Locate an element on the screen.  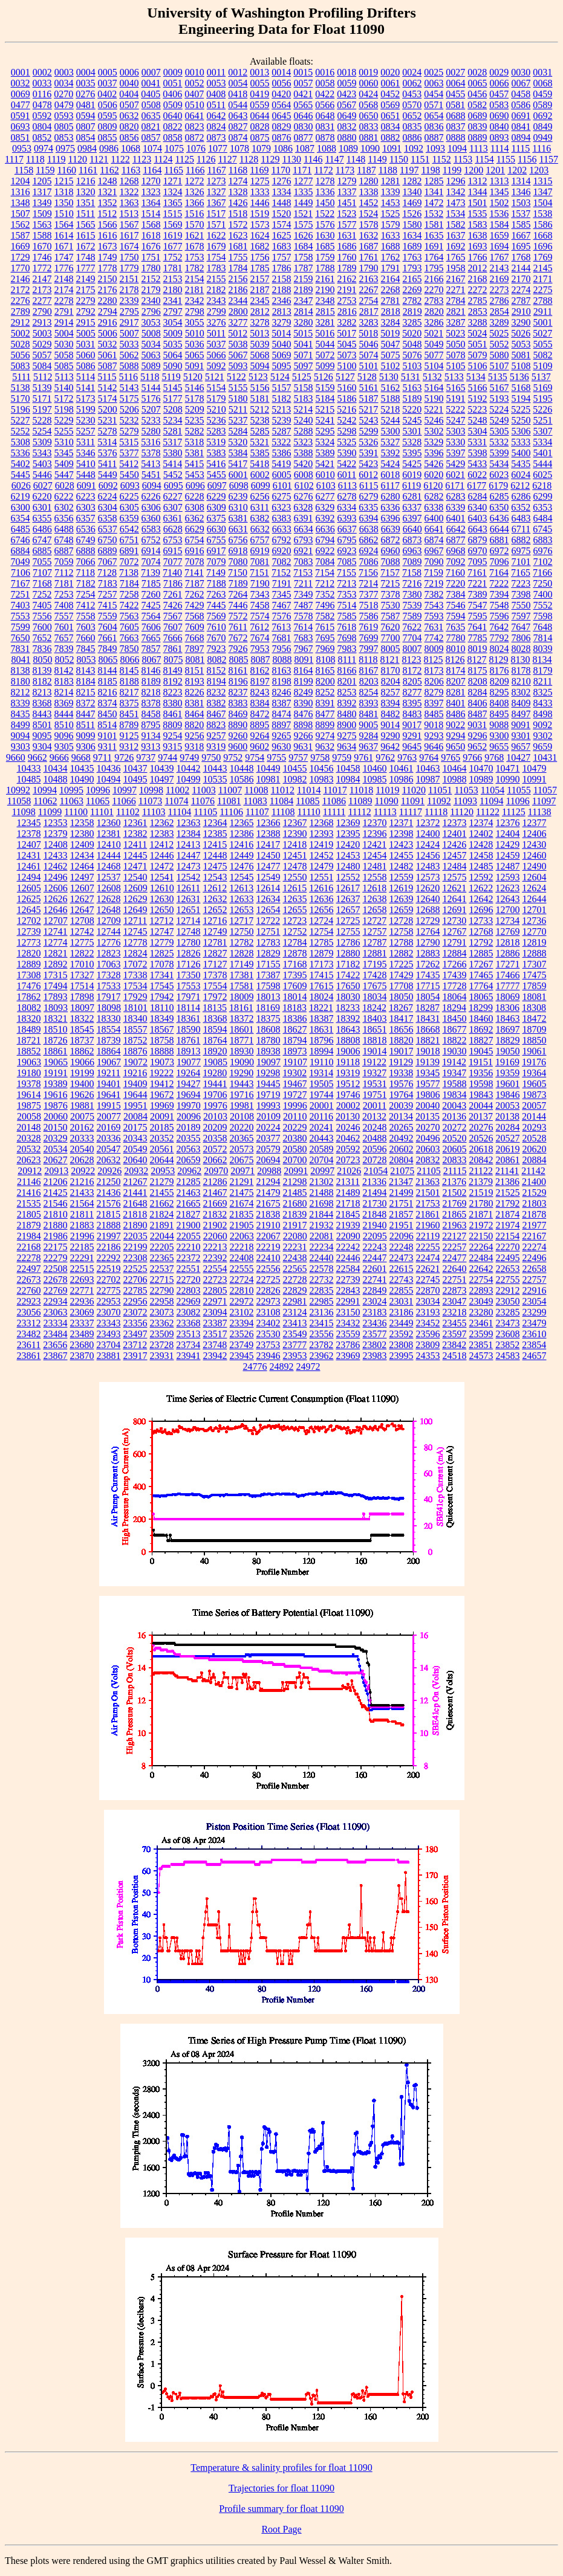
1130 is located at coordinates (291, 159).